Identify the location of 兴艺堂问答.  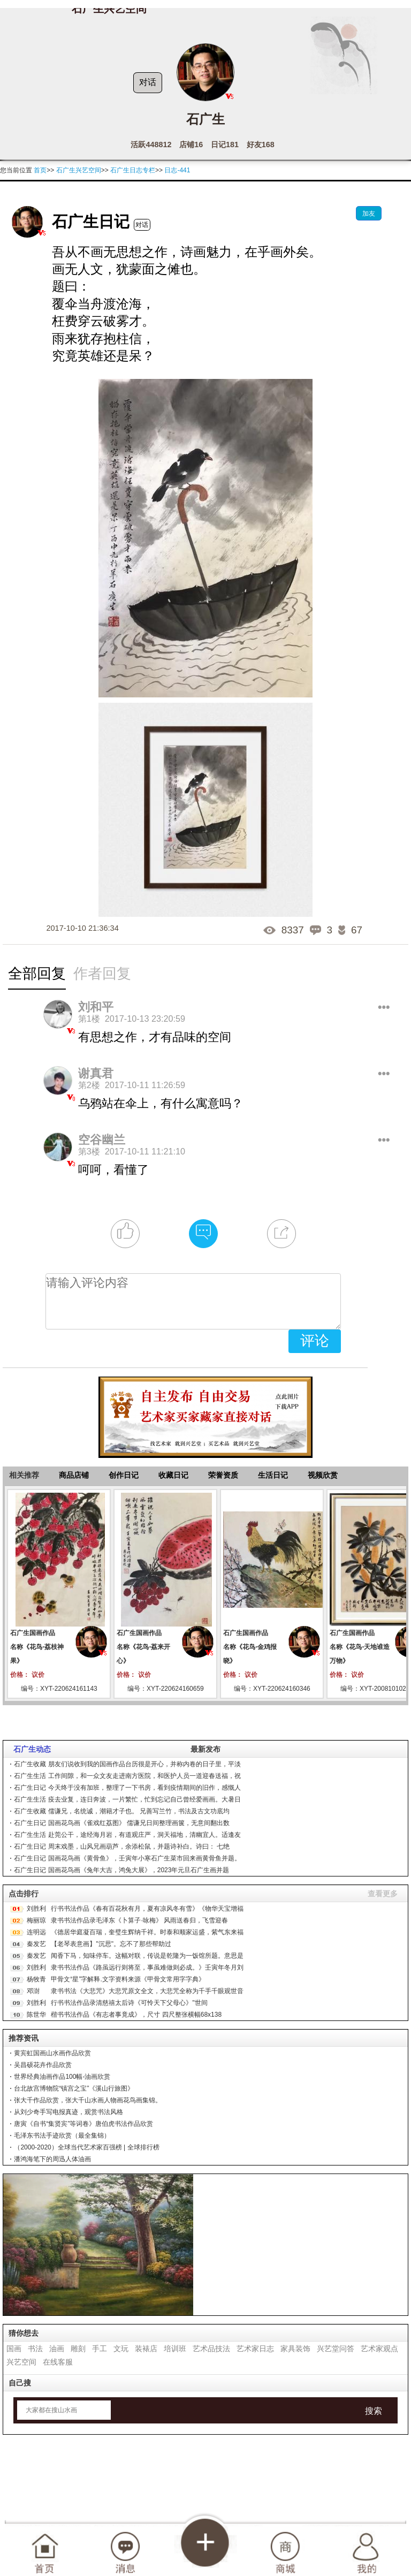
(335, 2348).